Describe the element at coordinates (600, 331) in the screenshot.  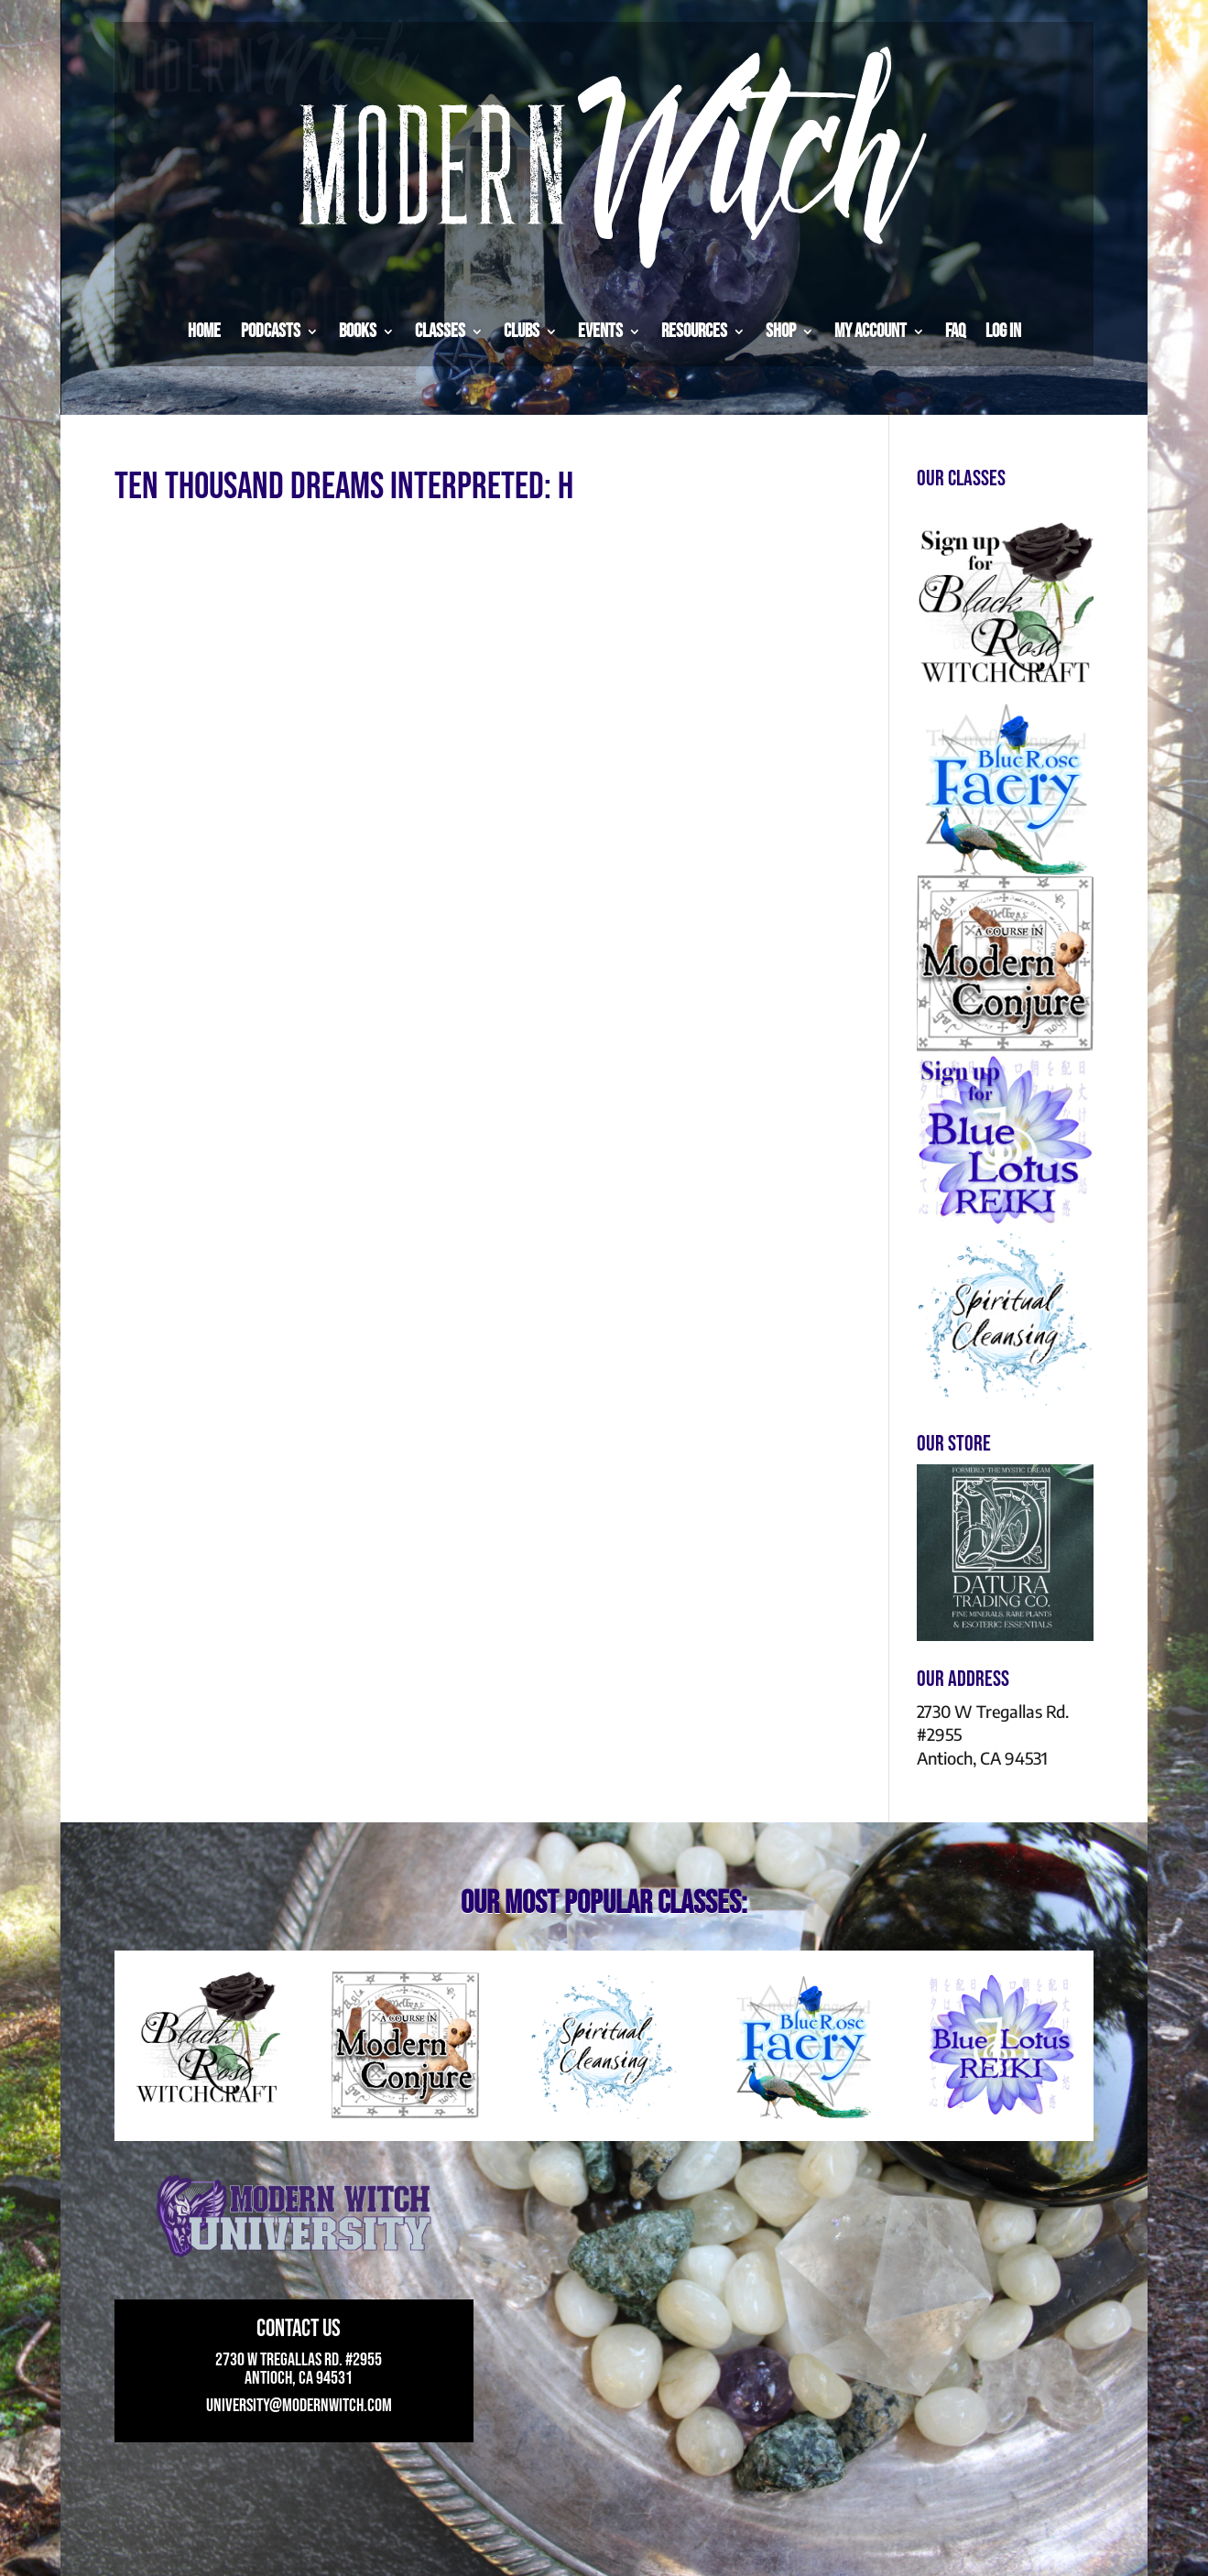
I see `Events` at that location.